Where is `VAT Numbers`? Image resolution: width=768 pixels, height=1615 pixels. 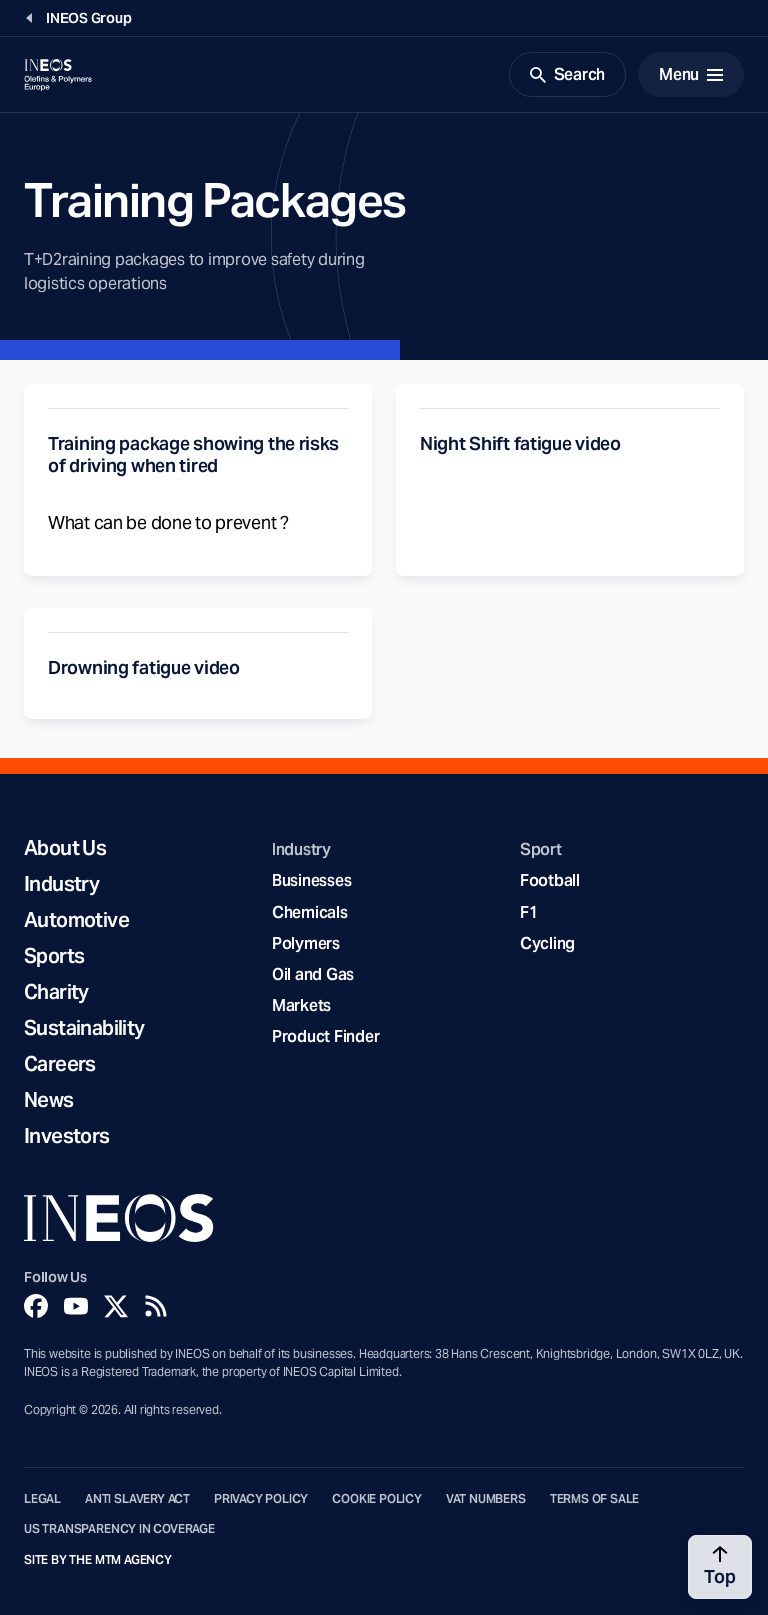
VAT Numbers is located at coordinates (486, 1499).